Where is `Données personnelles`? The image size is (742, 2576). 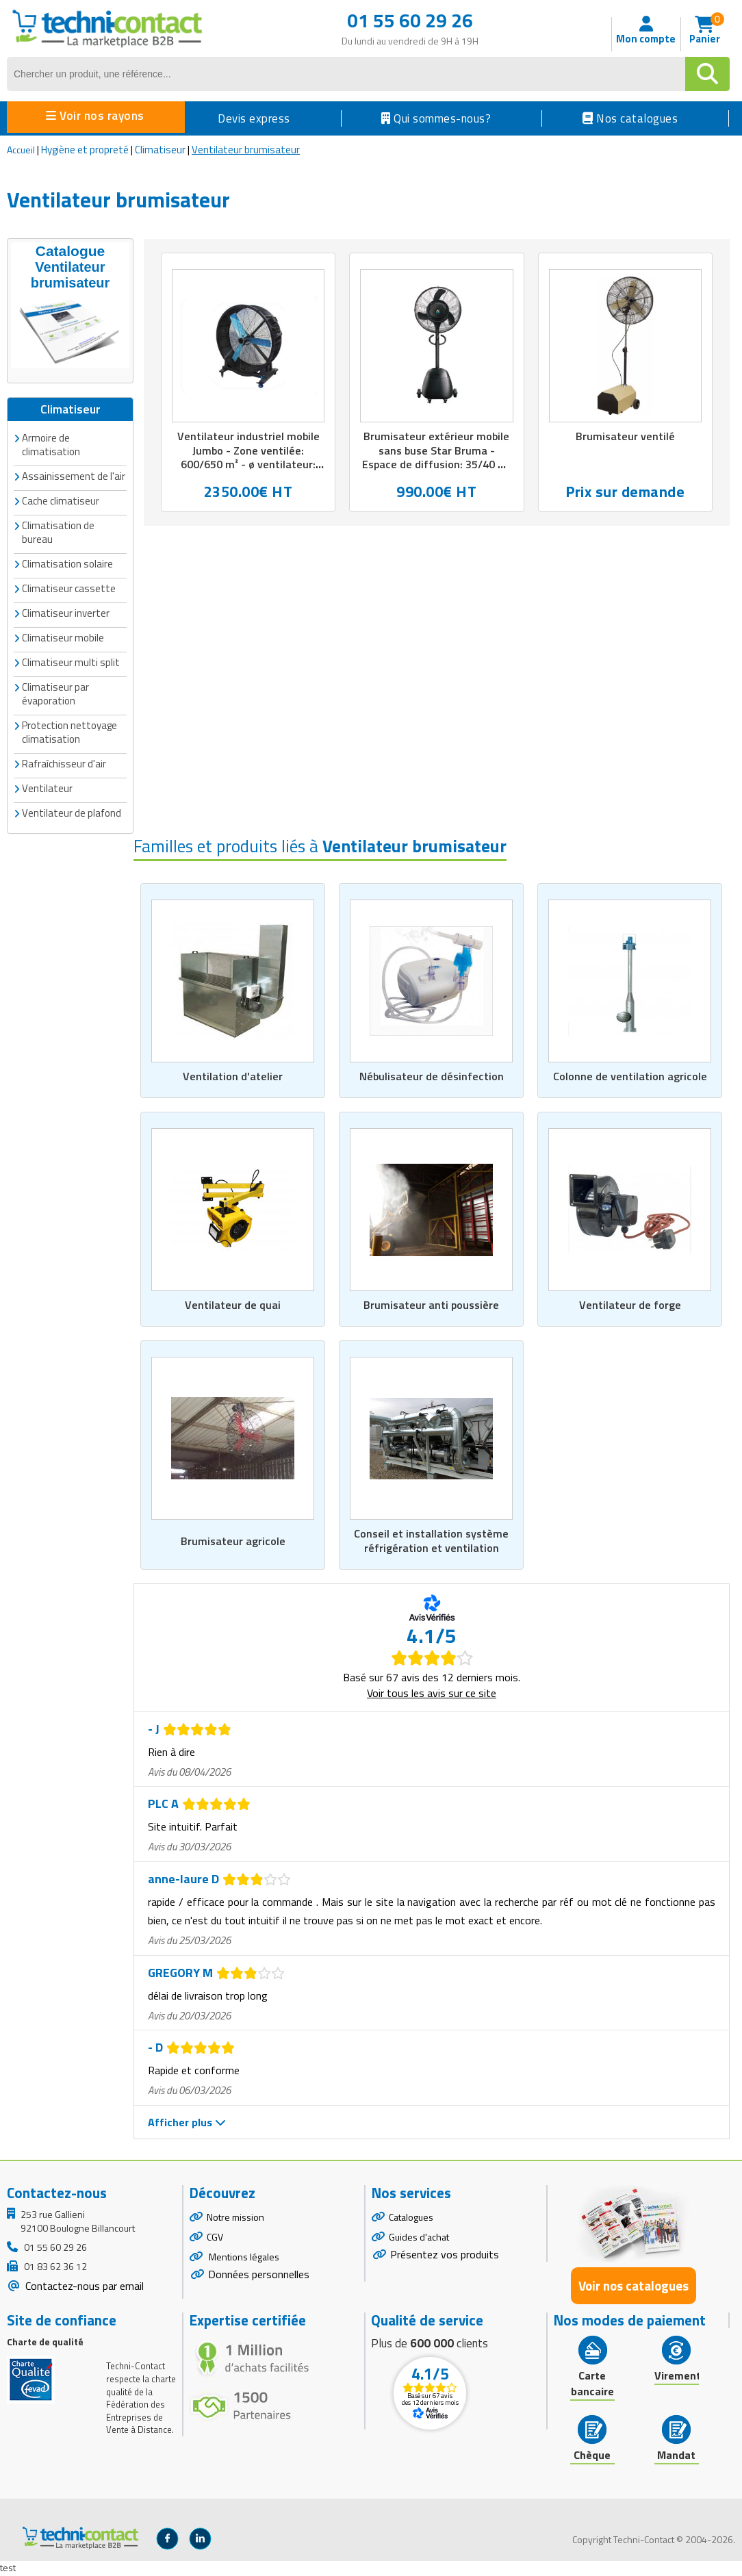 Données personnelles is located at coordinates (258, 2275).